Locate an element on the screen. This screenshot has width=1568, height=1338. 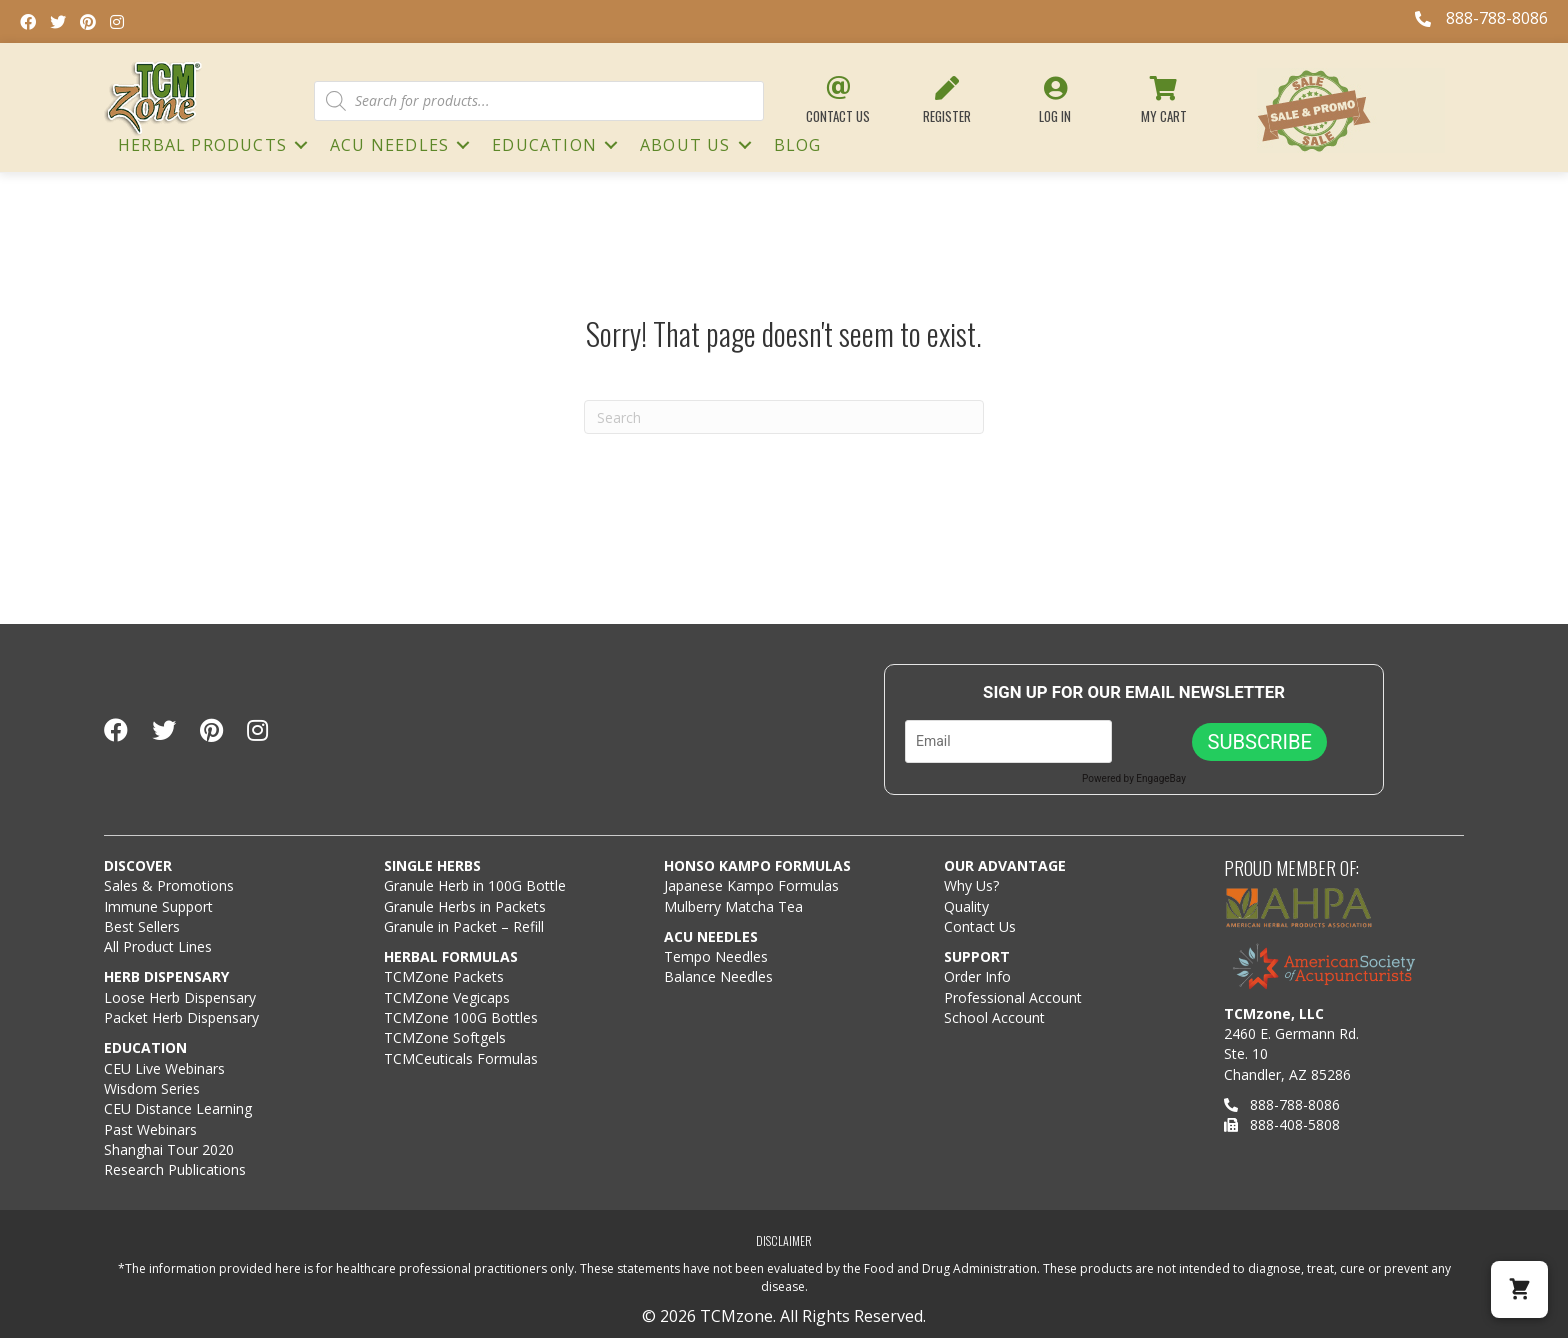
TCMZone 100G Bottles is located at coordinates (461, 1017).